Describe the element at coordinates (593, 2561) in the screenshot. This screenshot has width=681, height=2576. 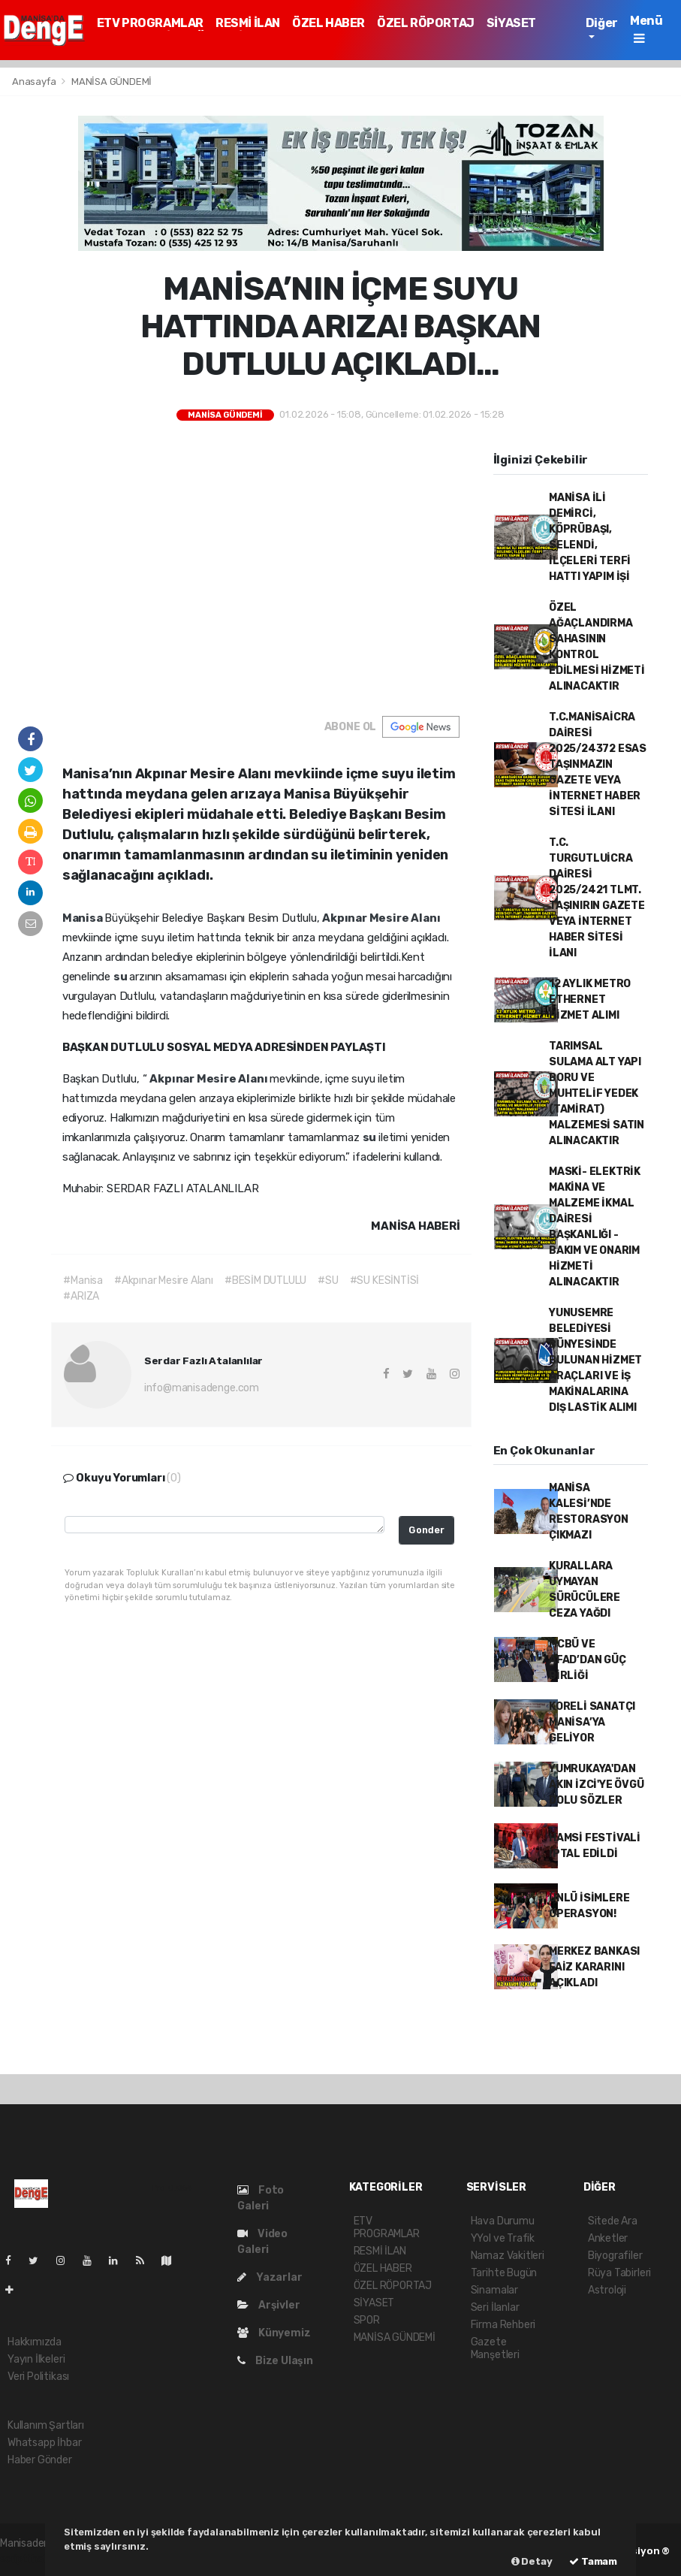
I see `Tamam` at that location.